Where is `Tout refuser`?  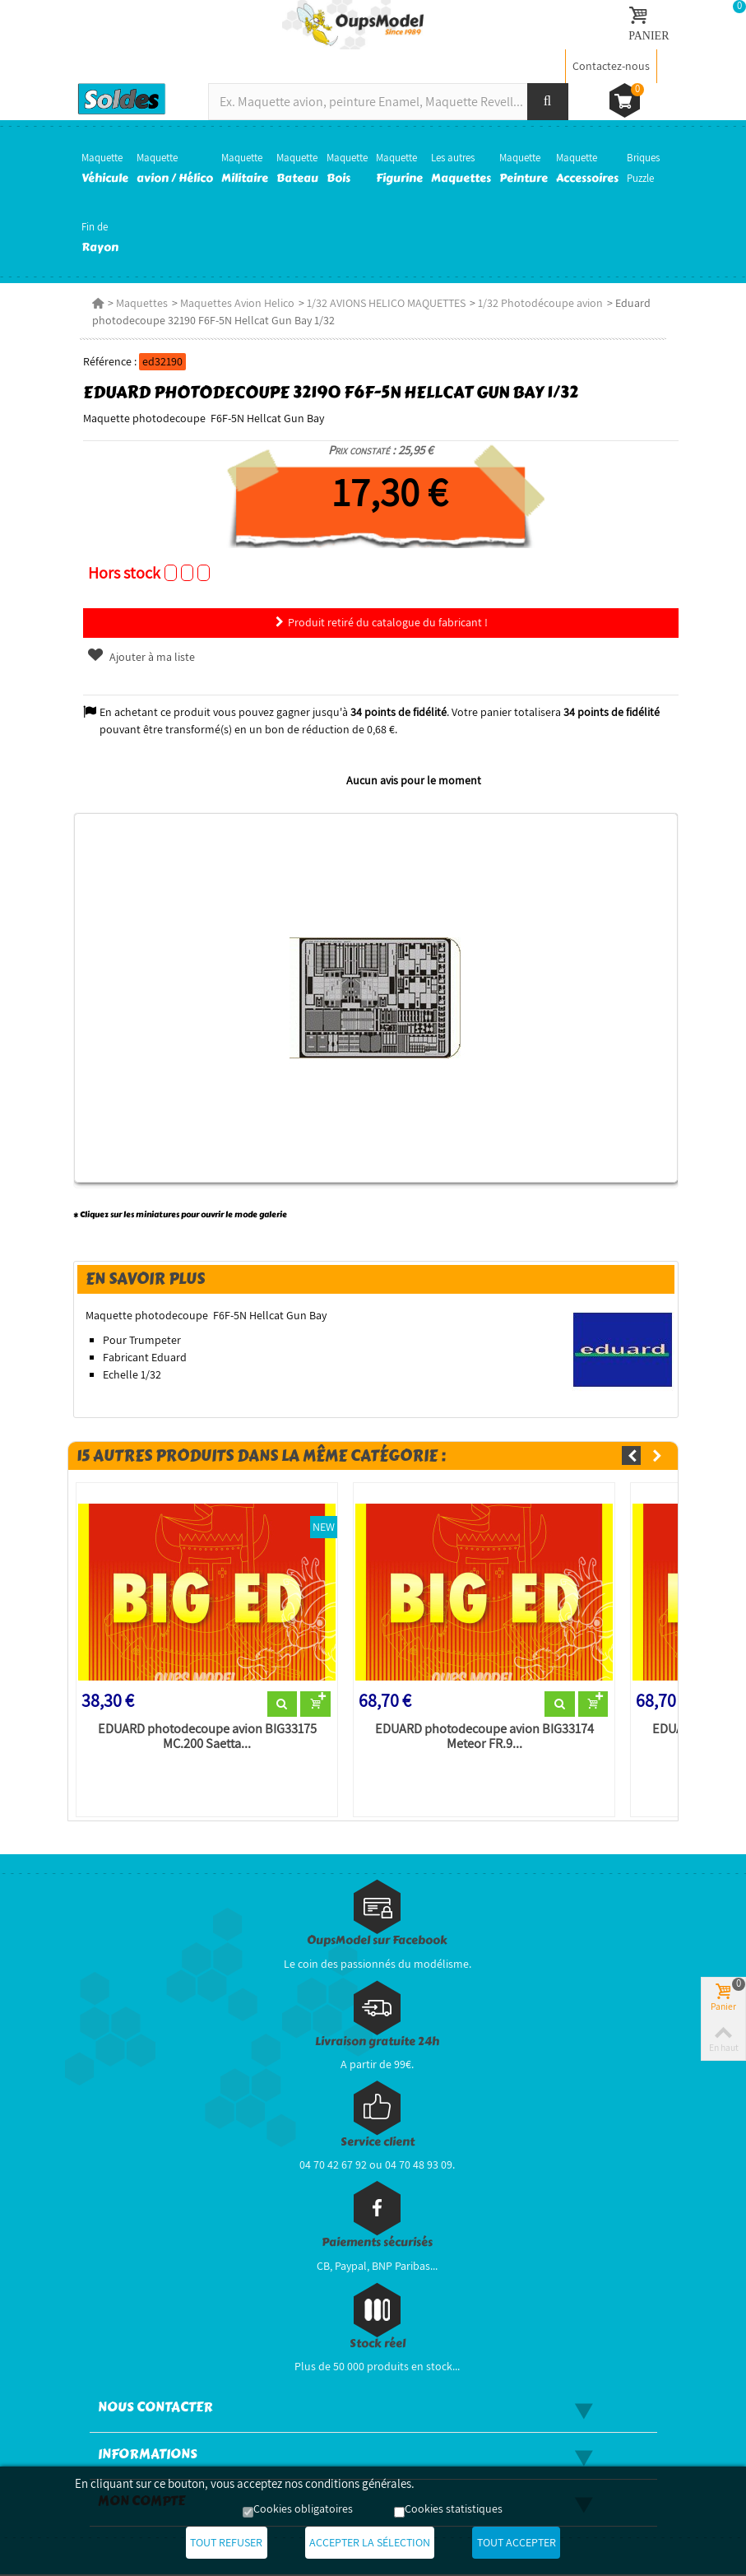 Tout refuser is located at coordinates (215, 2543).